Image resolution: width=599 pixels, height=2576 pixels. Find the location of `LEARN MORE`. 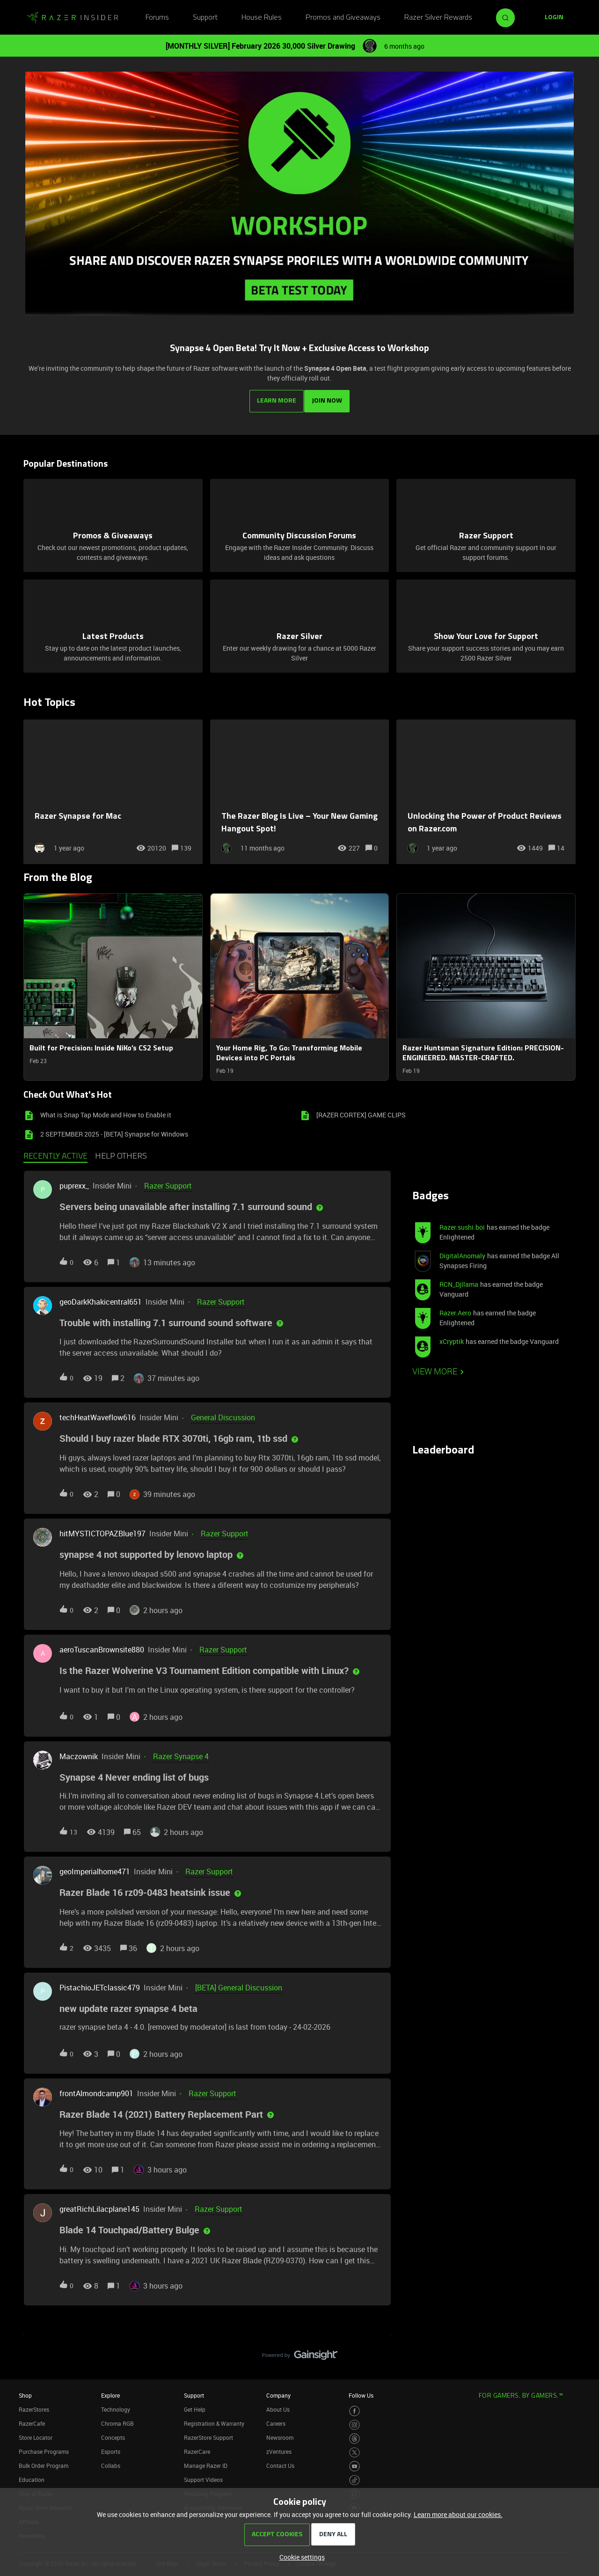

LEARN MORE is located at coordinates (275, 398).